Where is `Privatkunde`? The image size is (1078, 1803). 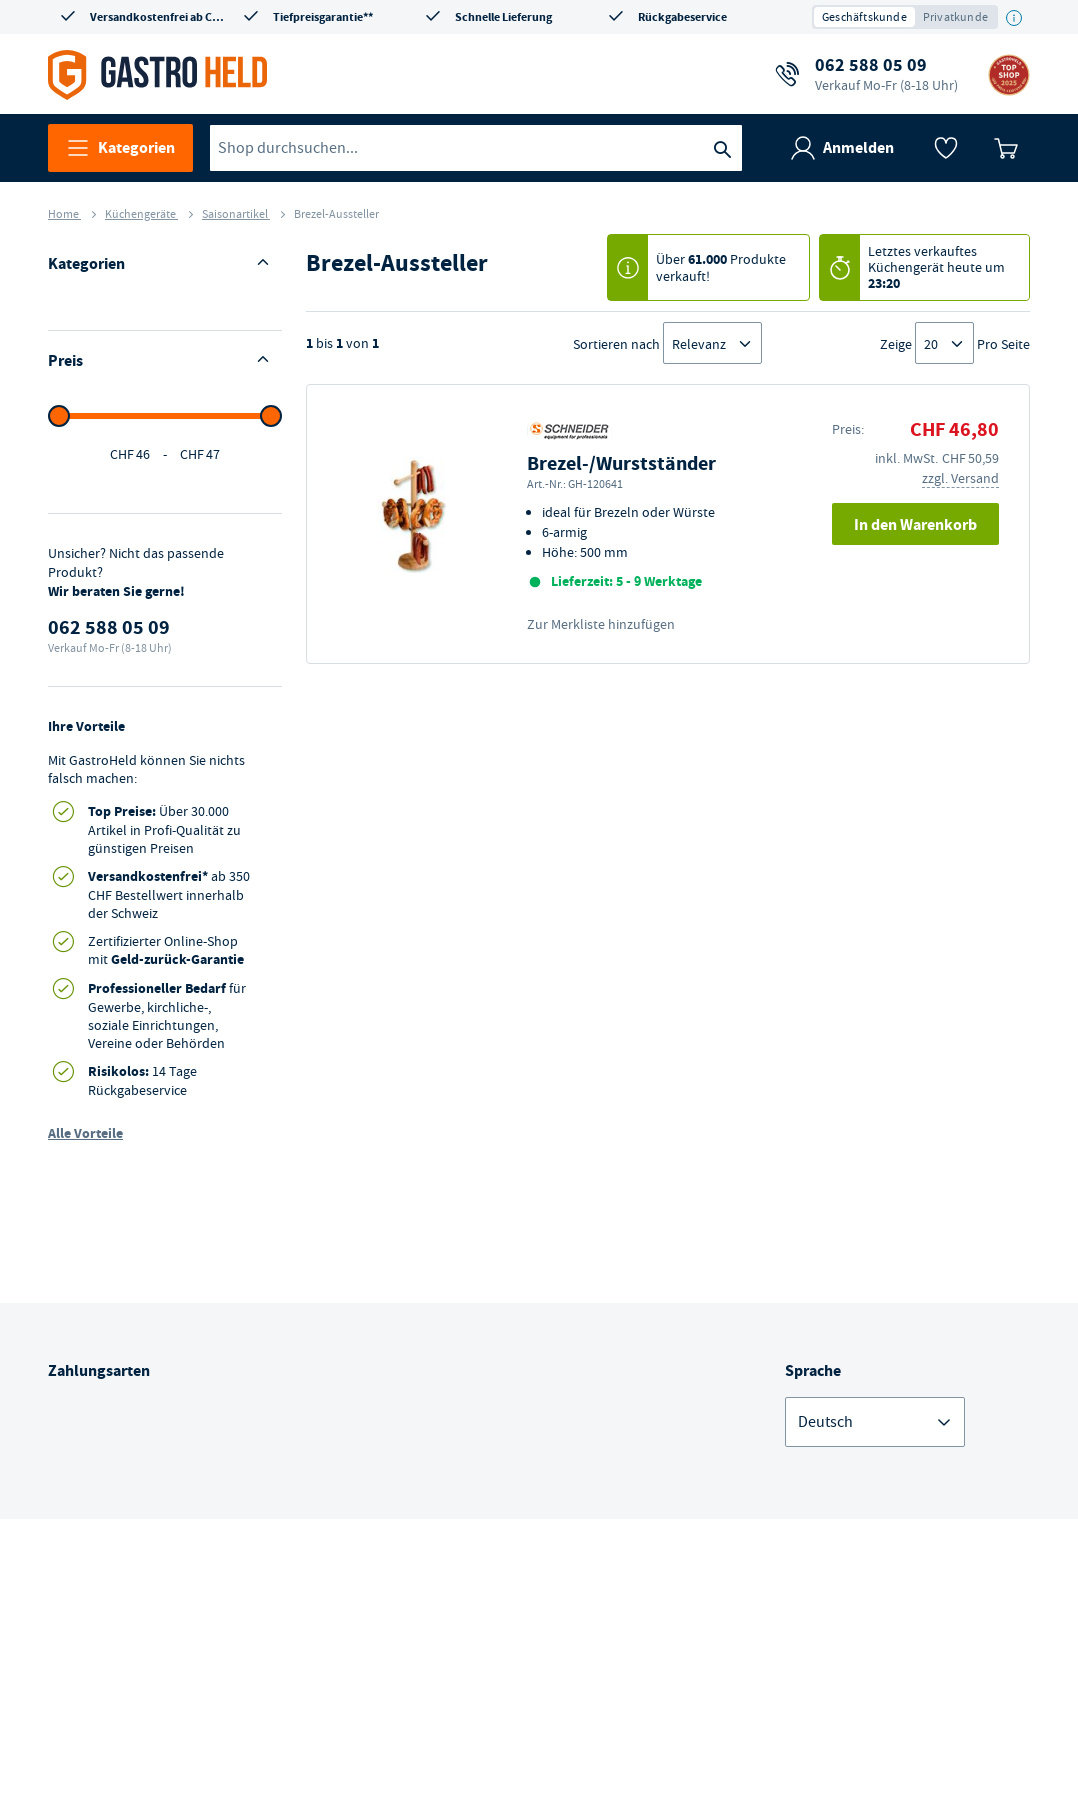 Privatkunde is located at coordinates (955, 17).